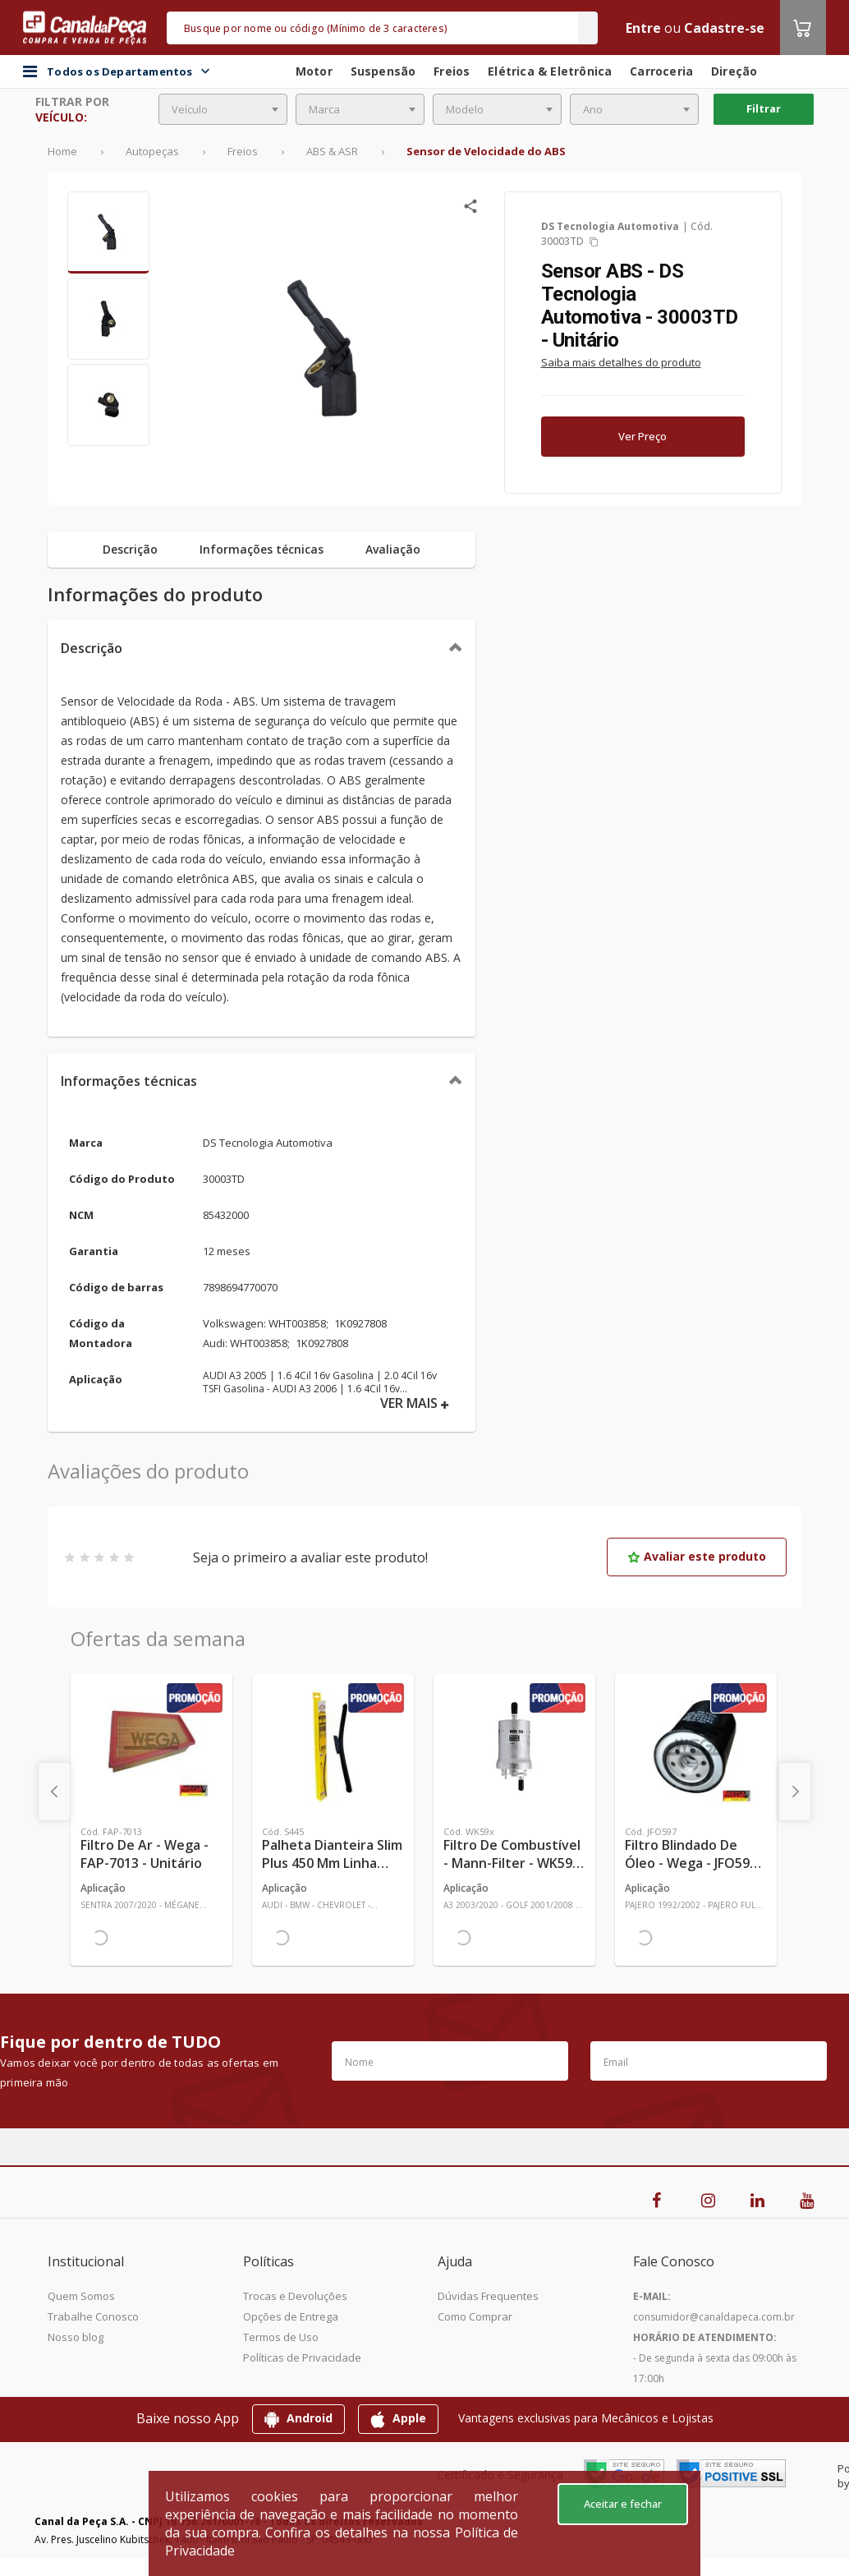  I want to click on Cadastre-se, so click(724, 28).